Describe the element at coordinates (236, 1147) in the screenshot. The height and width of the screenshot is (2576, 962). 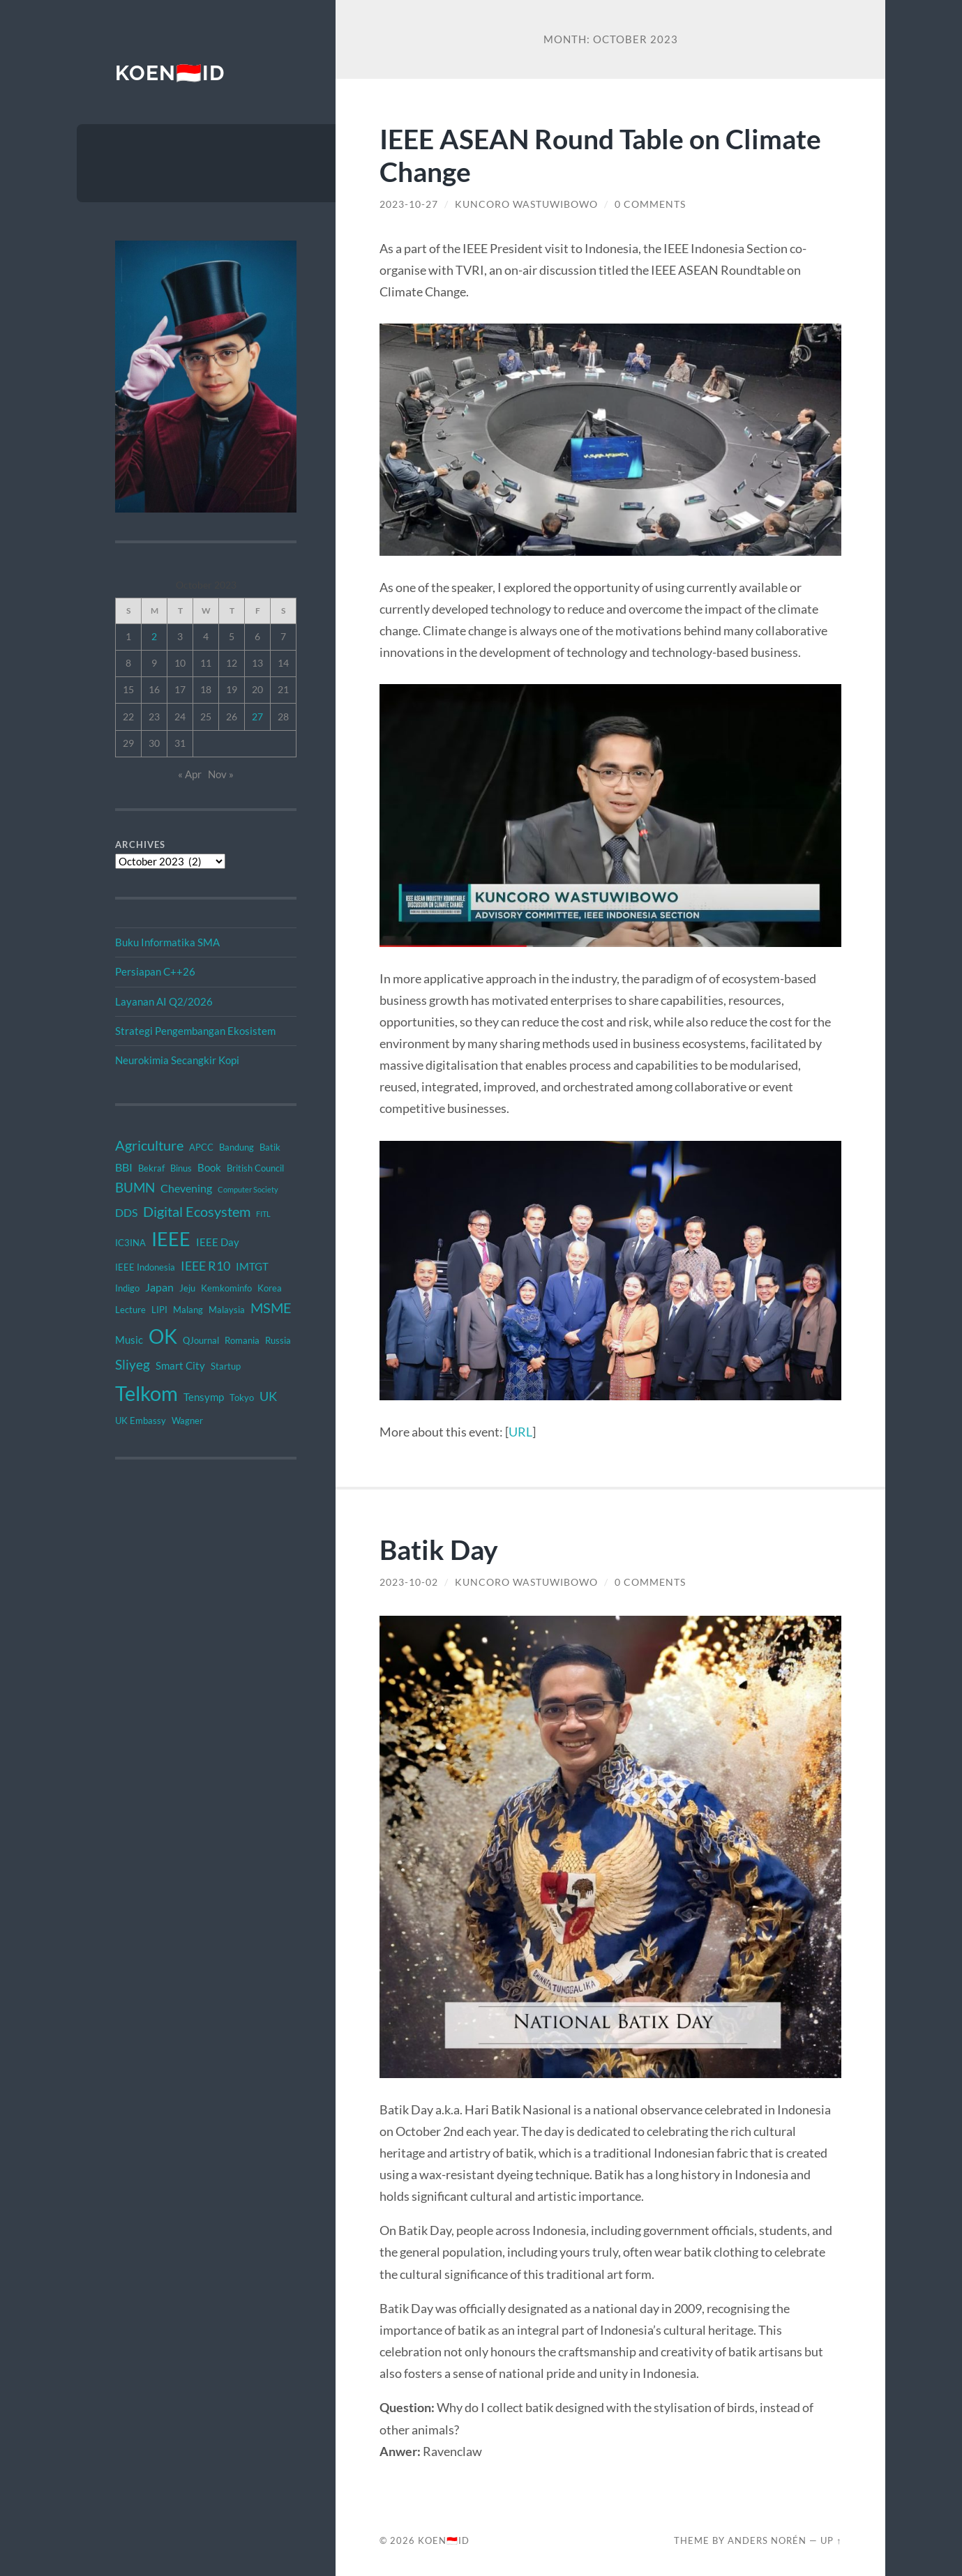
I see `Bandung [Bandung (2 items)]` at that location.